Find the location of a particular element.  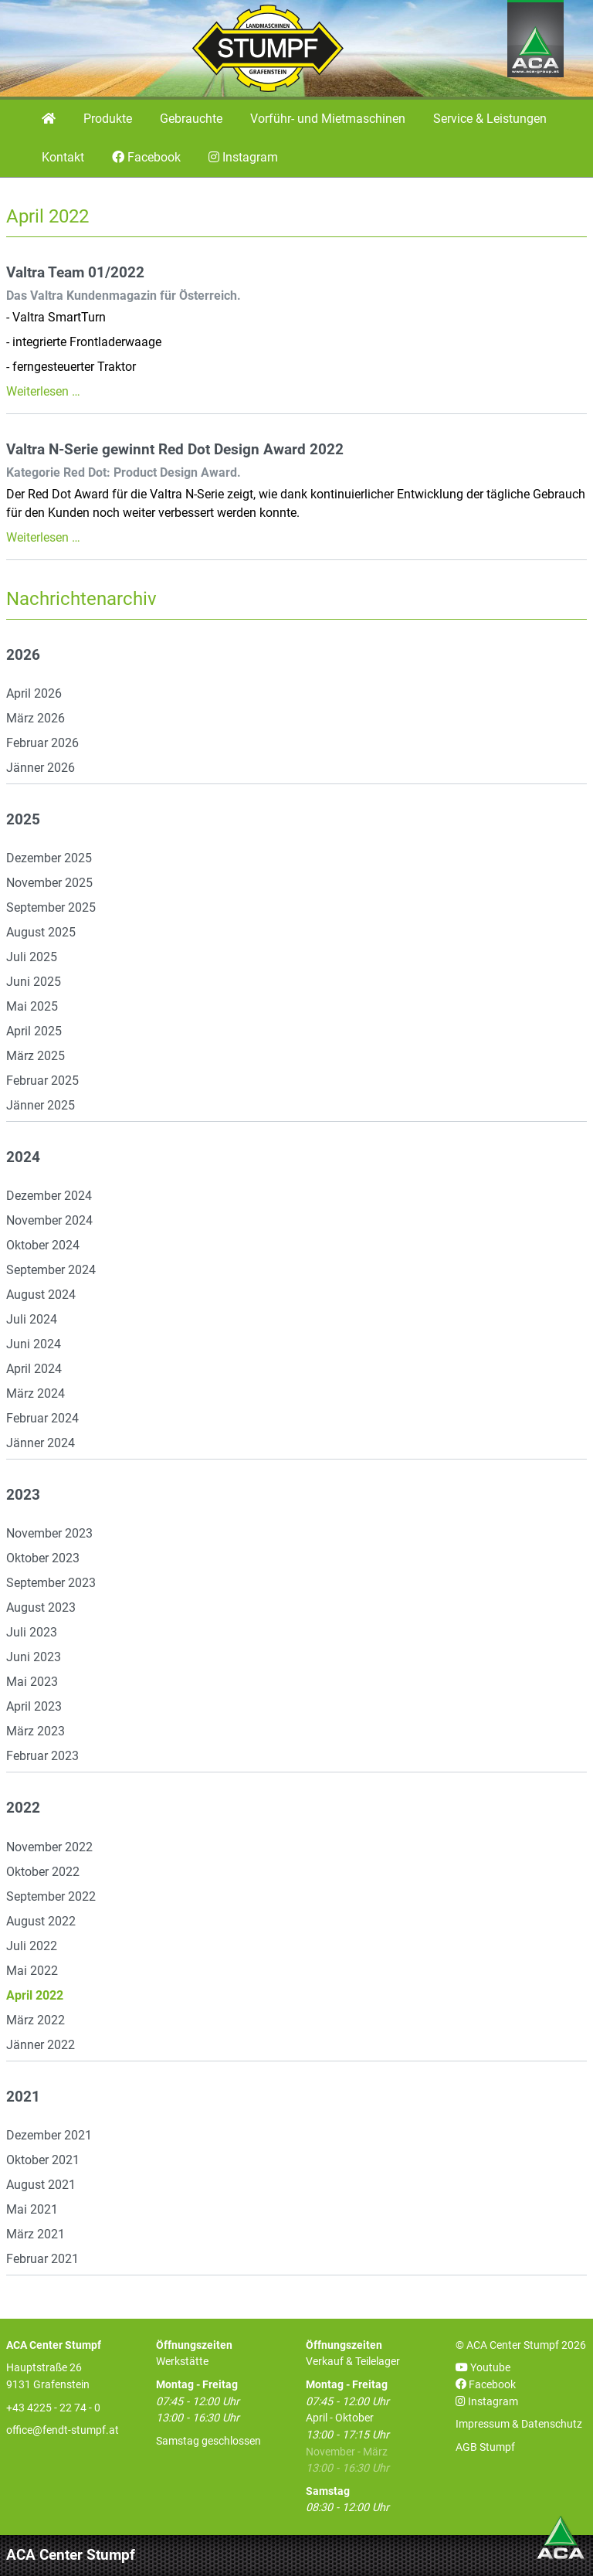

September 2025 is located at coordinates (51, 907).